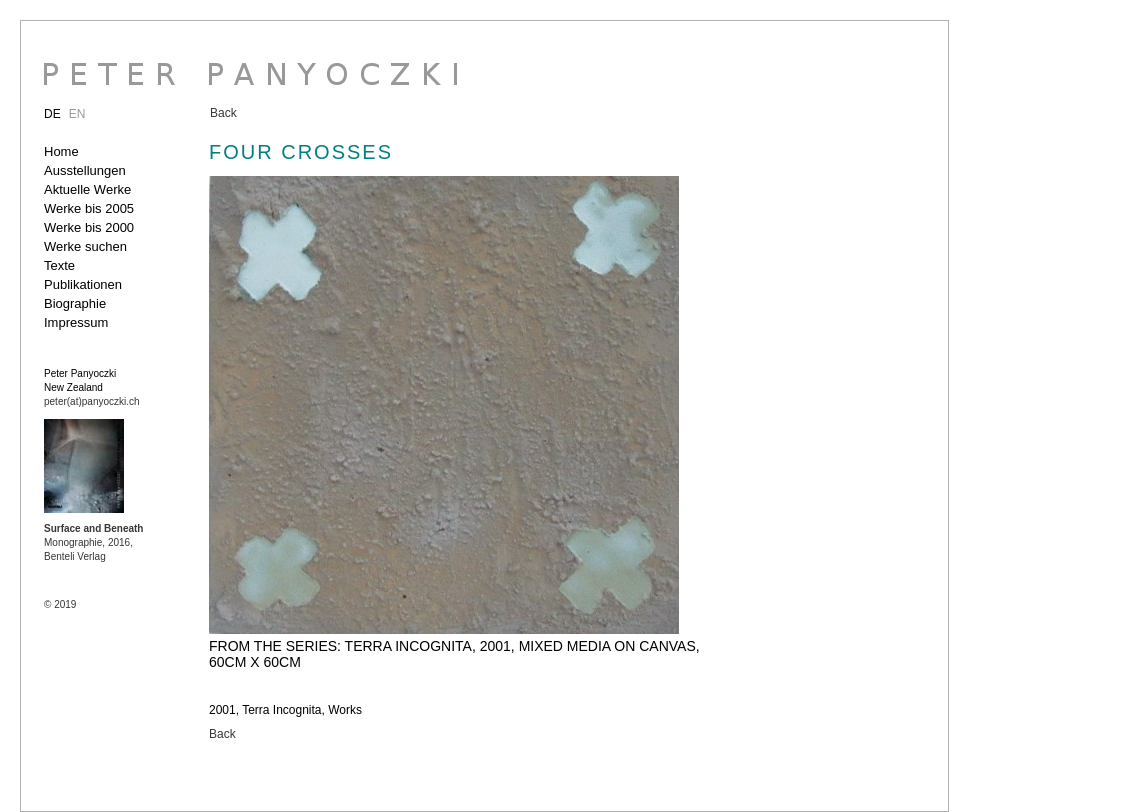 The width and height of the screenshot is (1124, 812). Describe the element at coordinates (89, 208) in the screenshot. I see `Werke bis 2005` at that location.